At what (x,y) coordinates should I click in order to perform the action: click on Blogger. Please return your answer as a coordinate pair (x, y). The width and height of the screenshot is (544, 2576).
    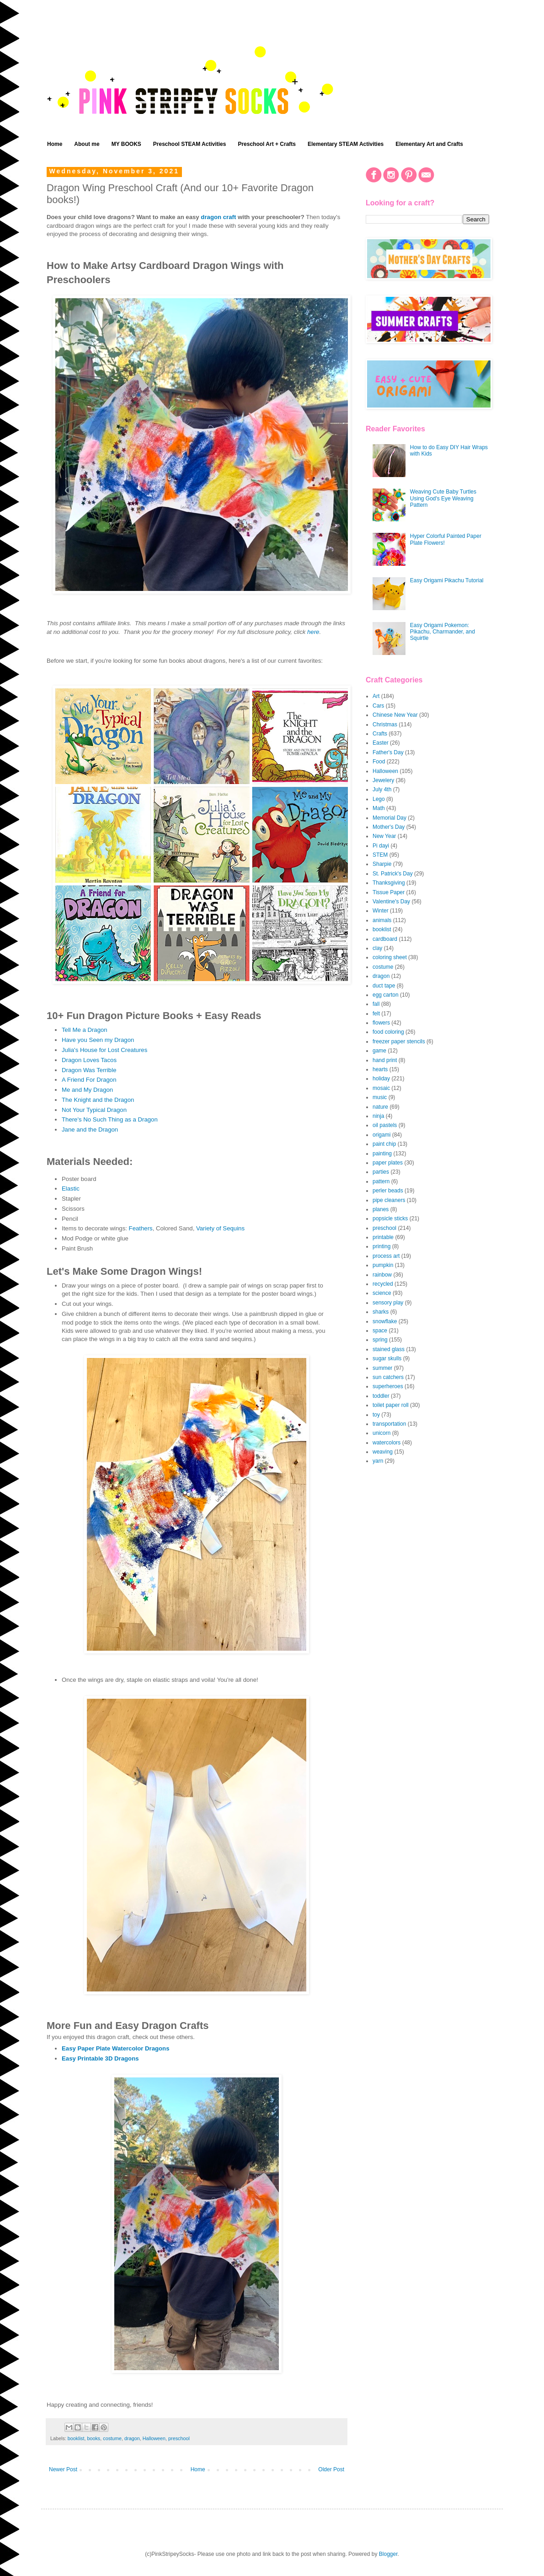
    Looking at the image, I should click on (388, 2554).